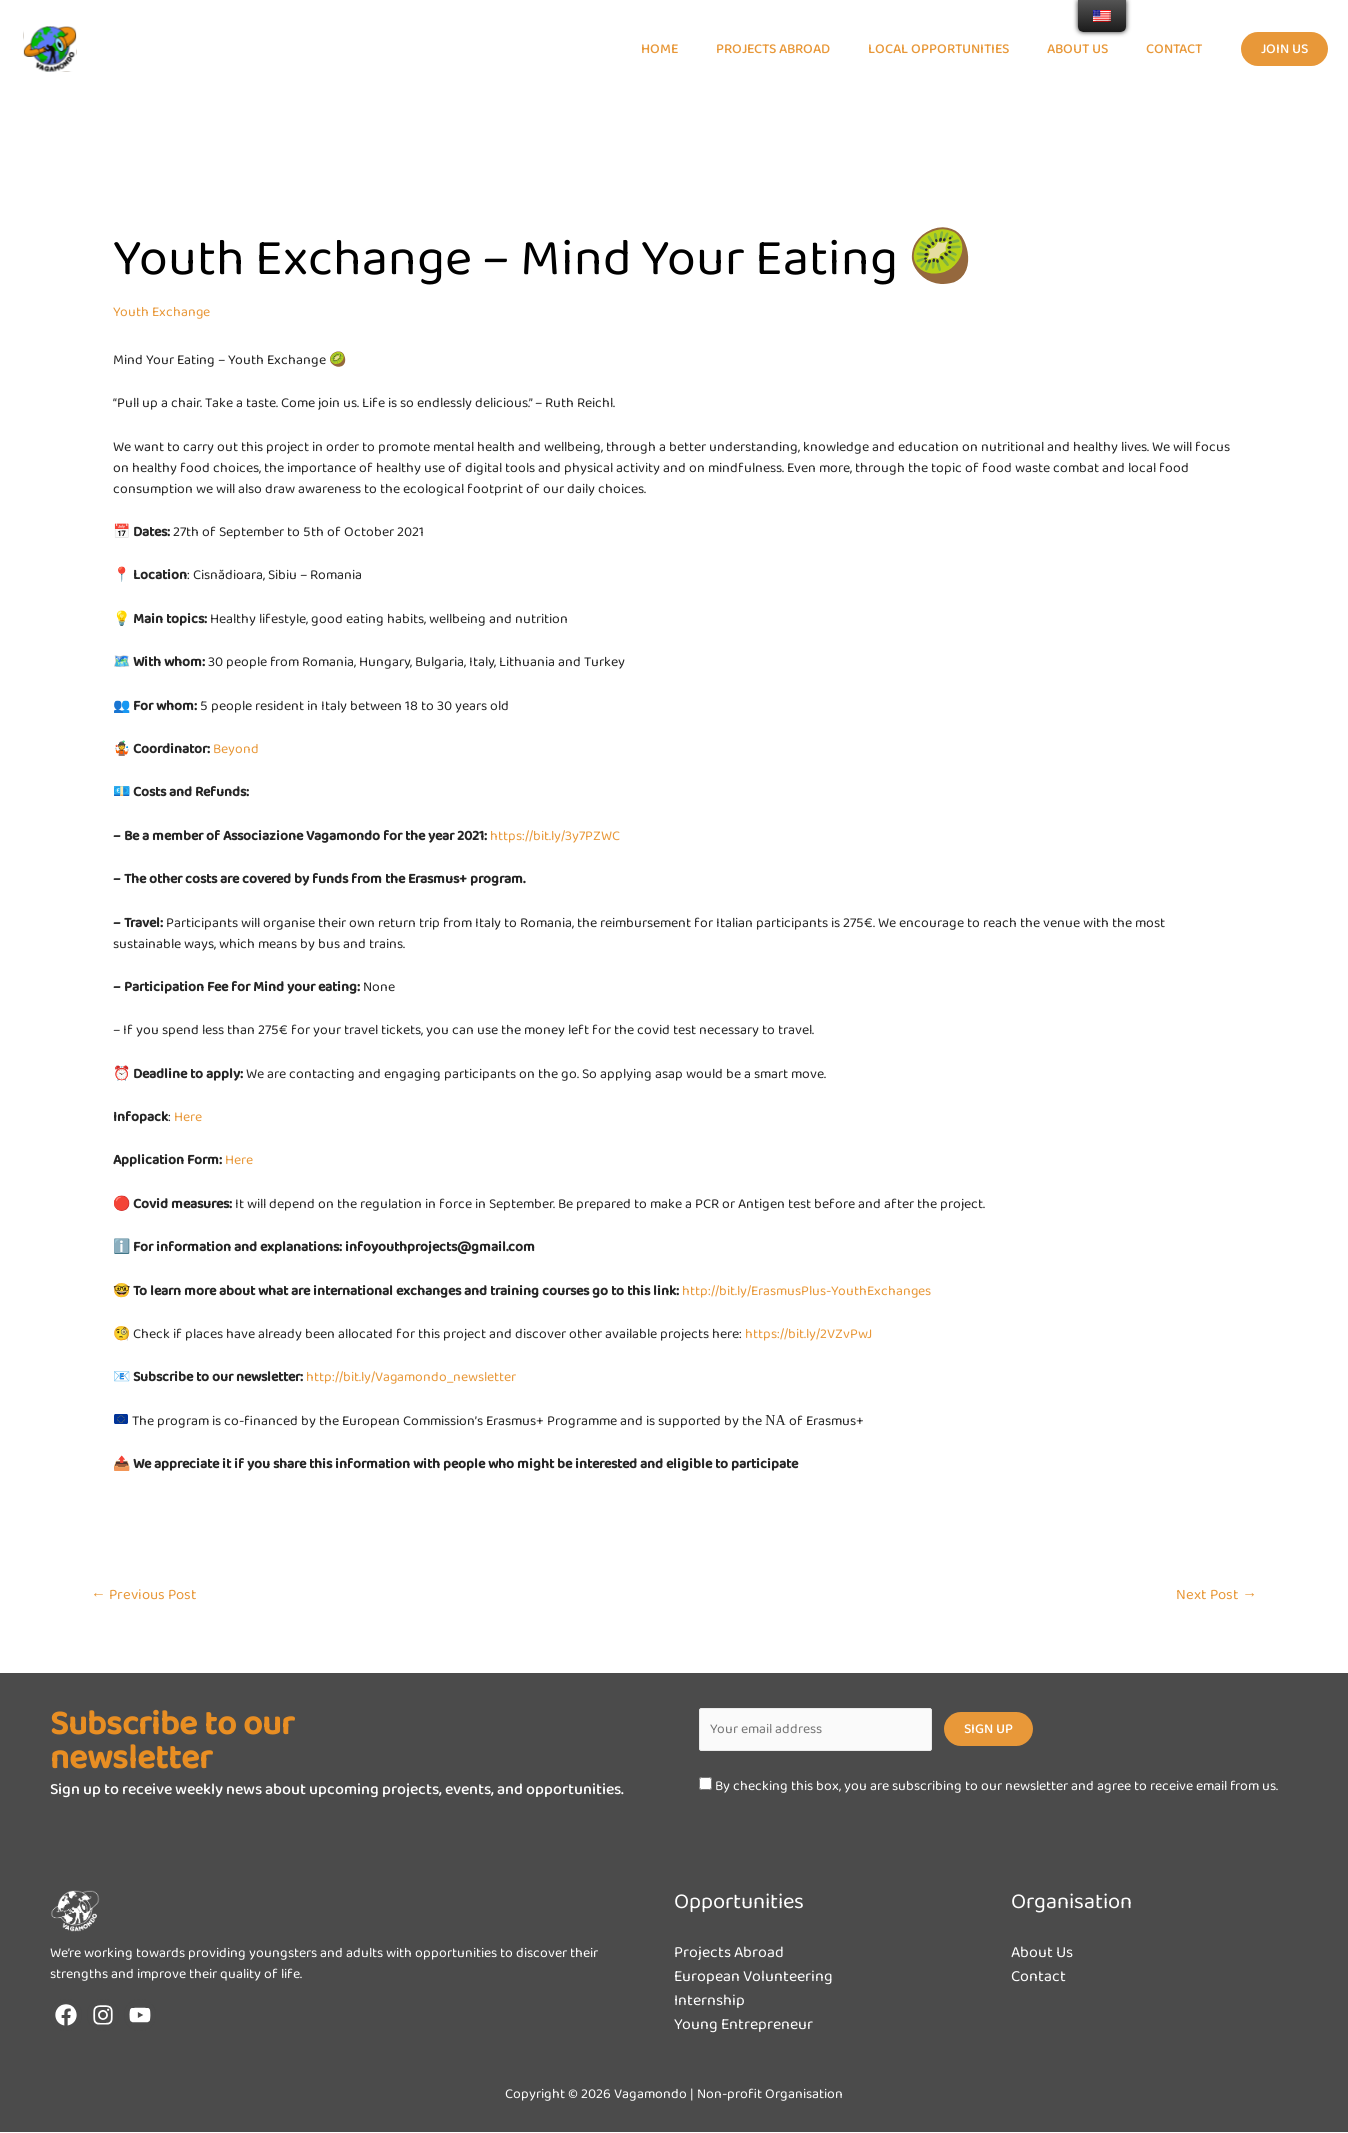 This screenshot has height=2133, width=1348. What do you see at coordinates (1038, 1977) in the screenshot?
I see `Contact` at bounding box center [1038, 1977].